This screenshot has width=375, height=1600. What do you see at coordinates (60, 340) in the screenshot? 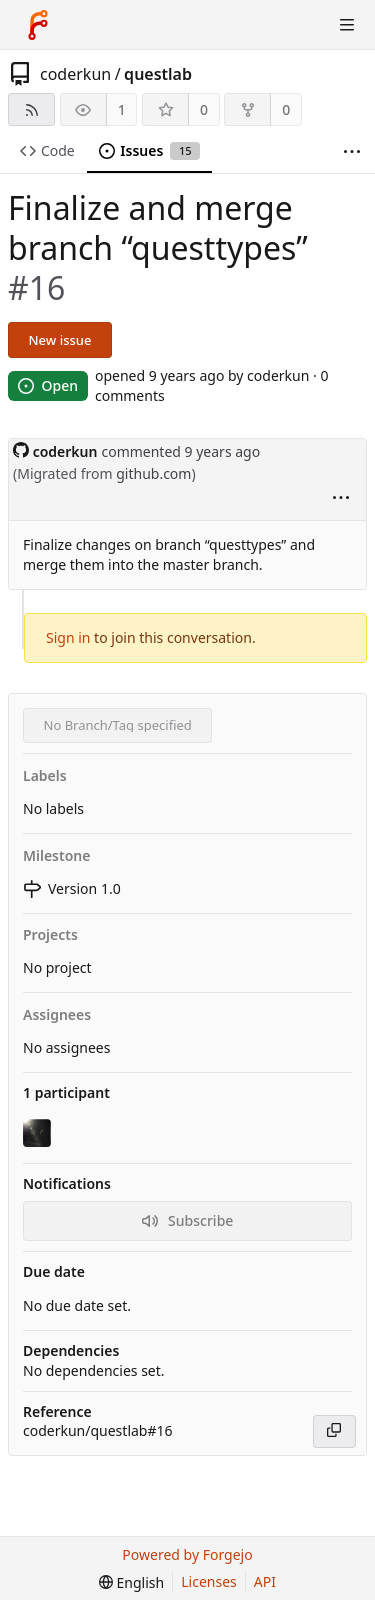
I see `New issue [button]` at bounding box center [60, 340].